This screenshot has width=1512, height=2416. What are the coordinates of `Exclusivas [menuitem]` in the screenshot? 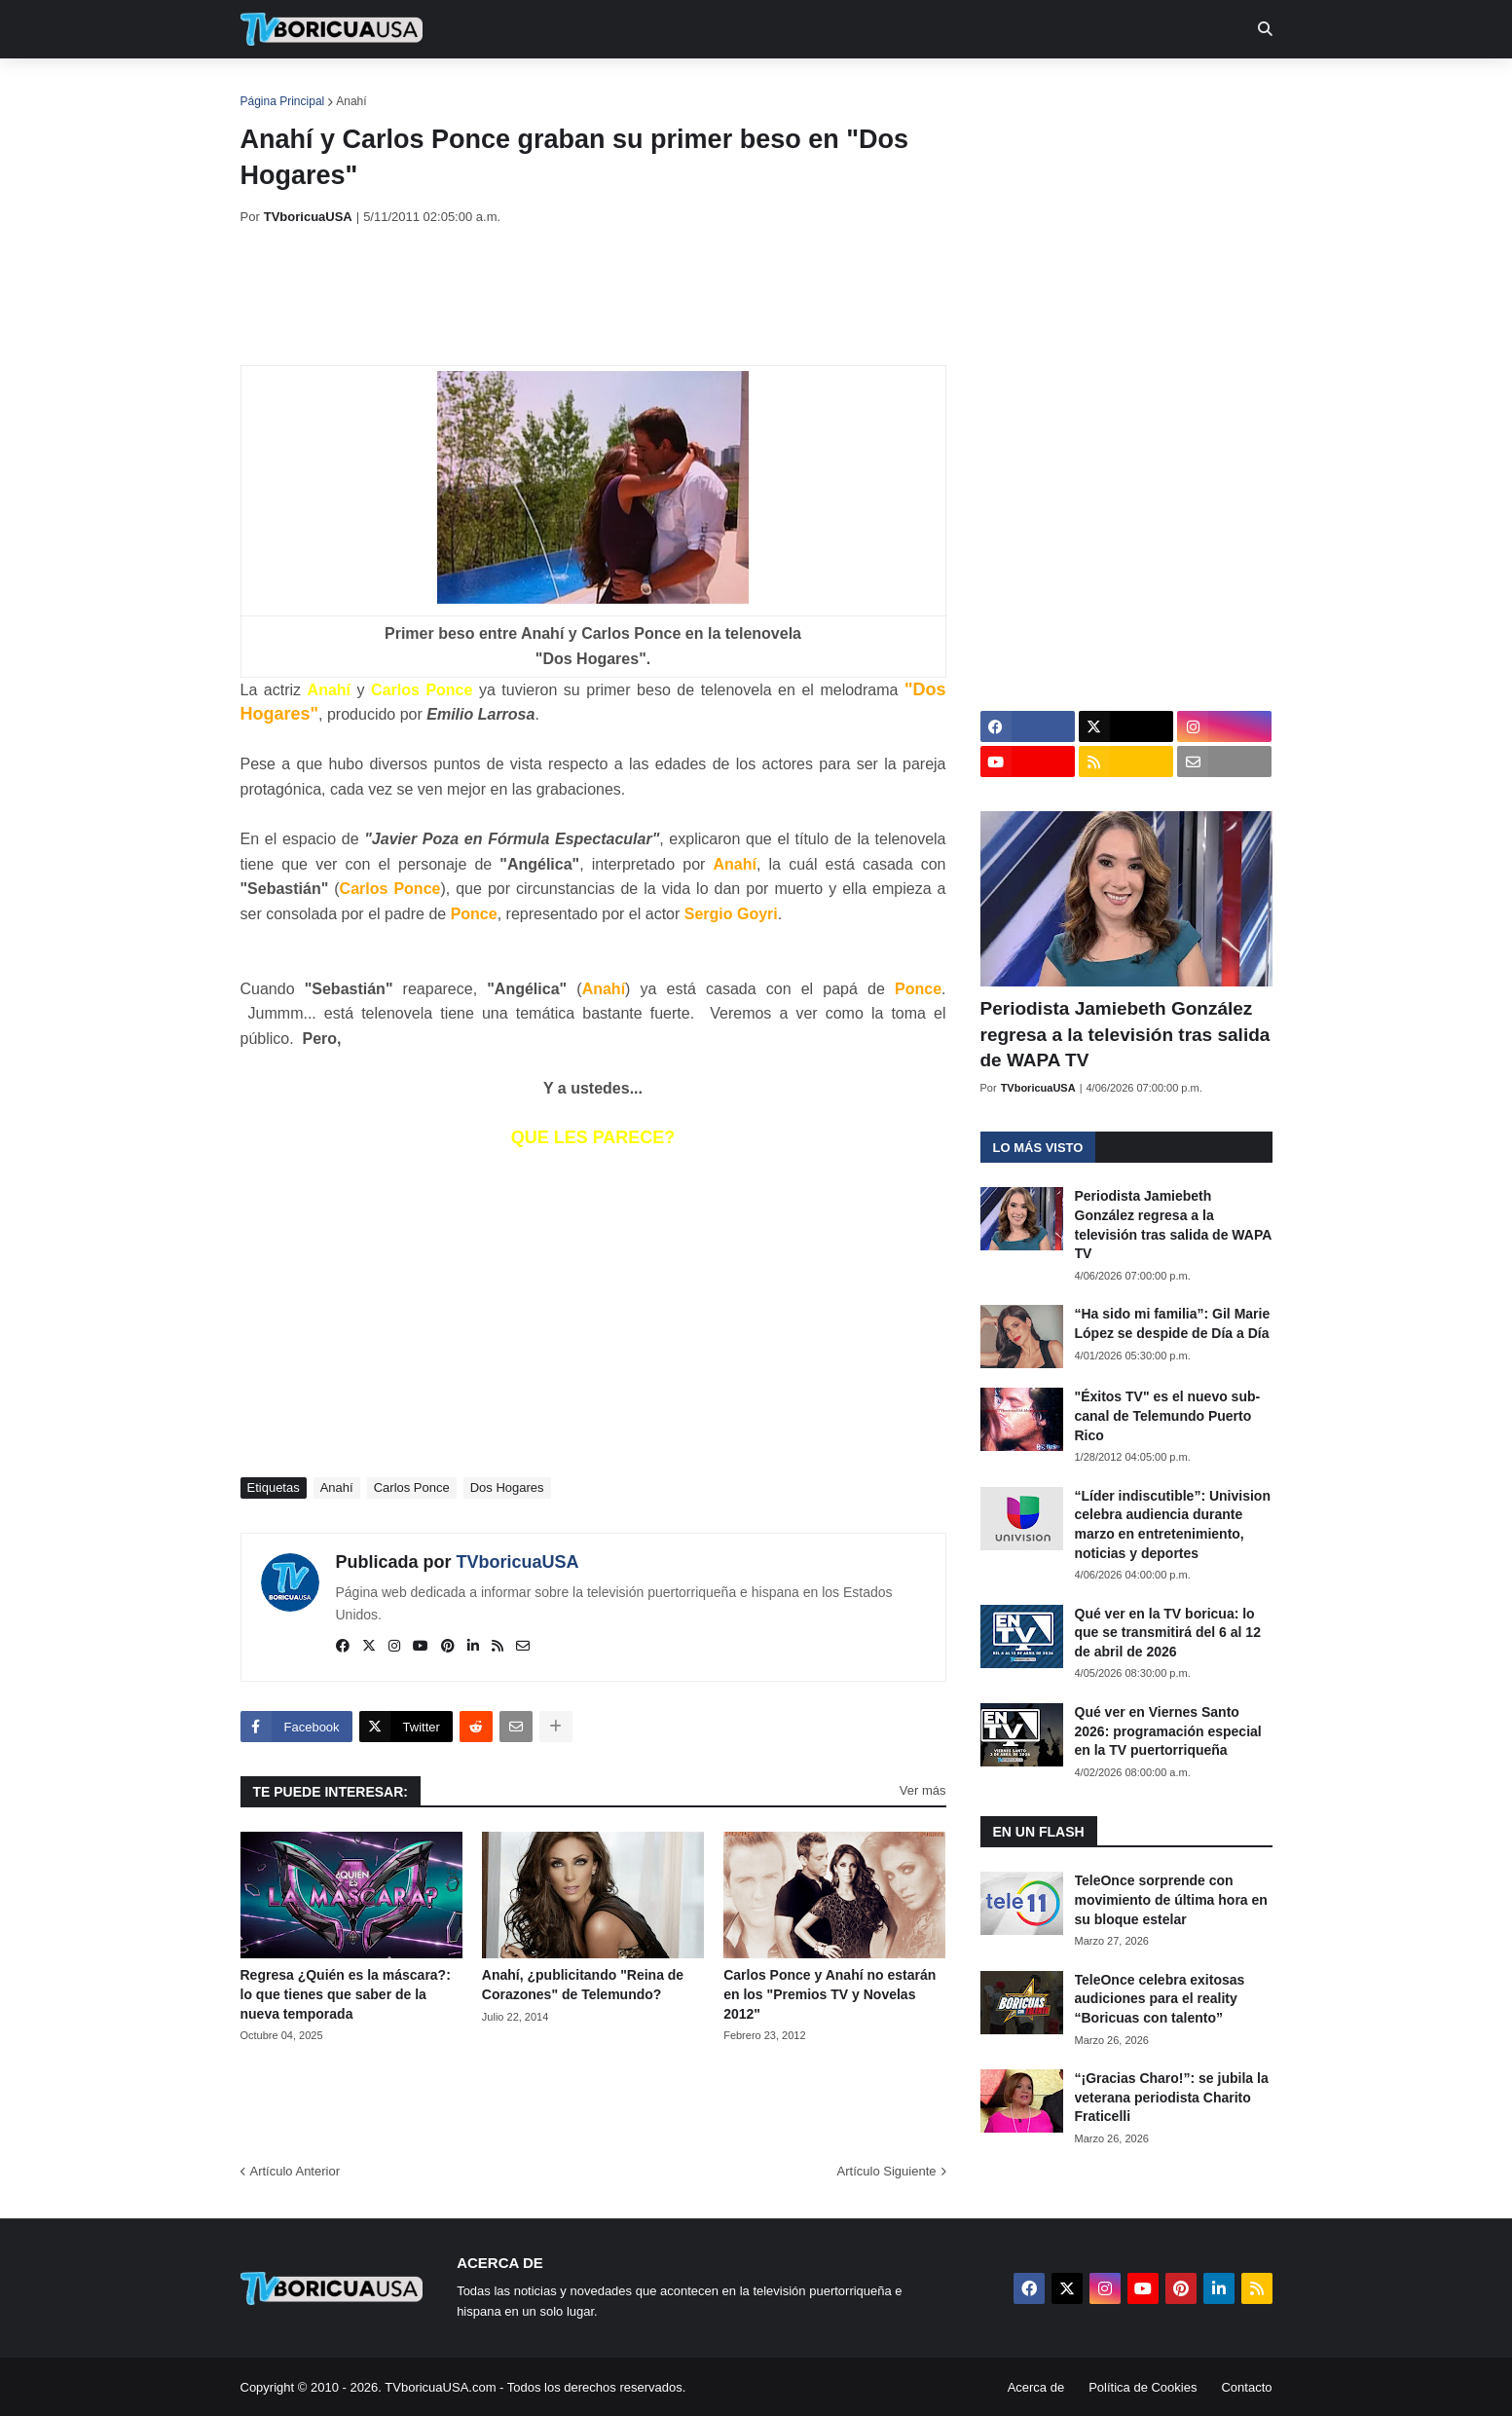 It's located at (857, 87).